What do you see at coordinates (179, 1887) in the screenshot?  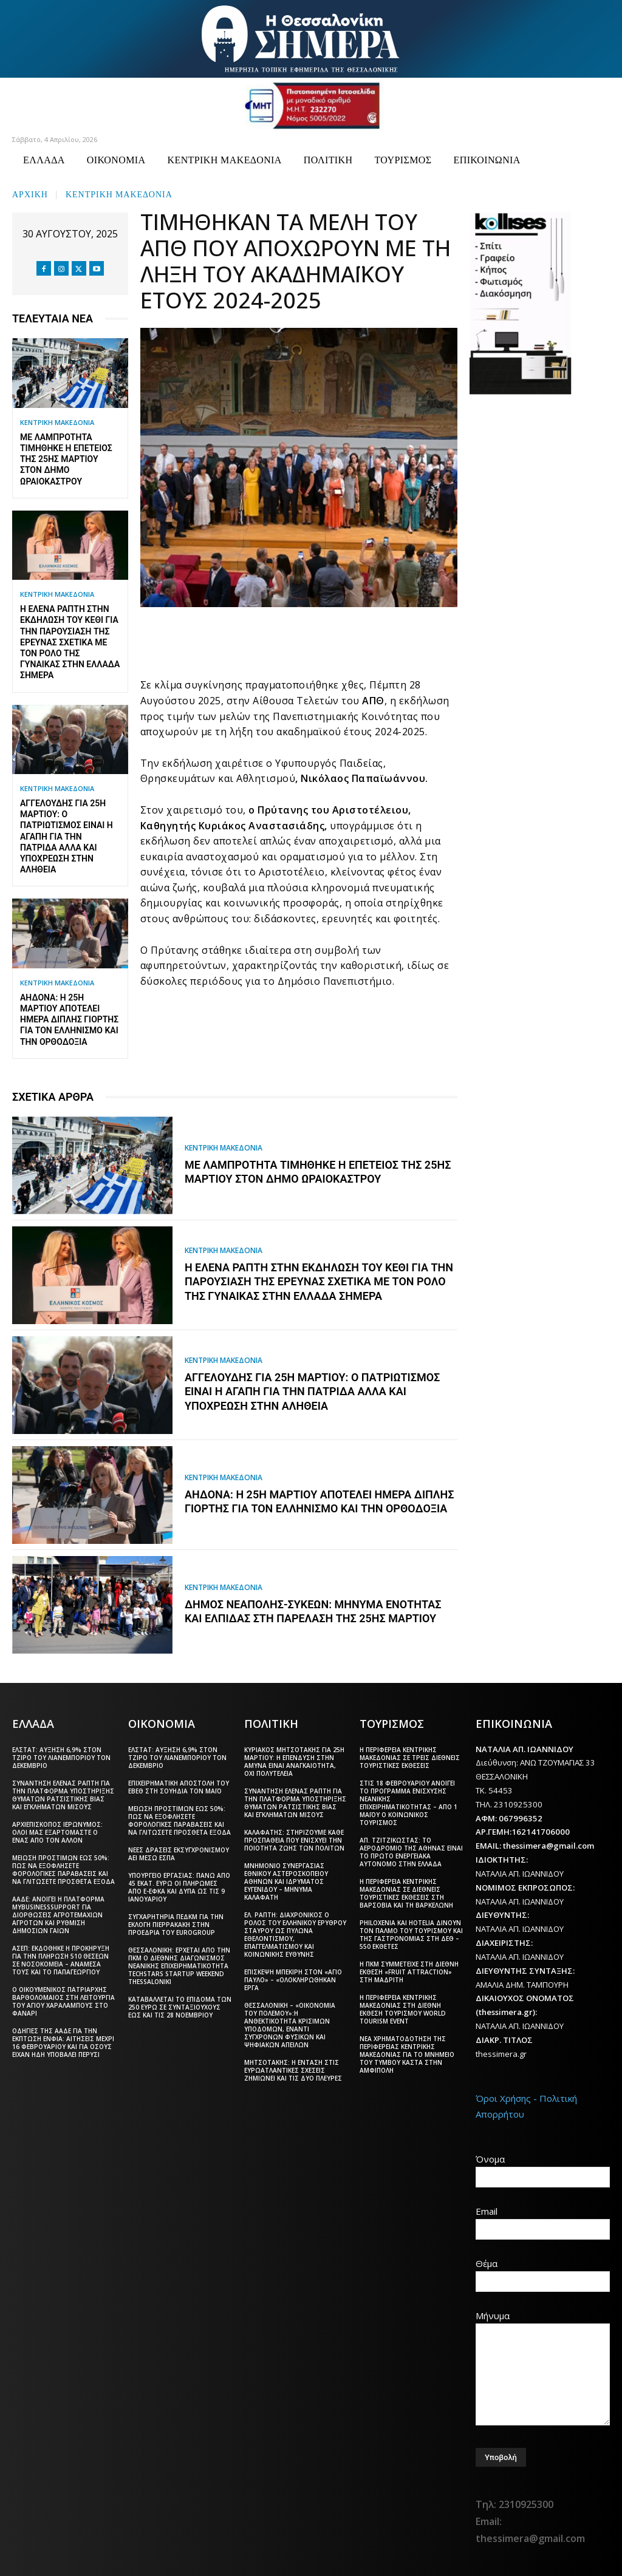 I see `Υπουργείο Εργασίας: Πάνω από 45 εκατ. ευρώ οι πληρωμές από e-ΕΦΚΑ και ΔΥΠΑ ως τις 9 Ιανουαρίου` at bounding box center [179, 1887].